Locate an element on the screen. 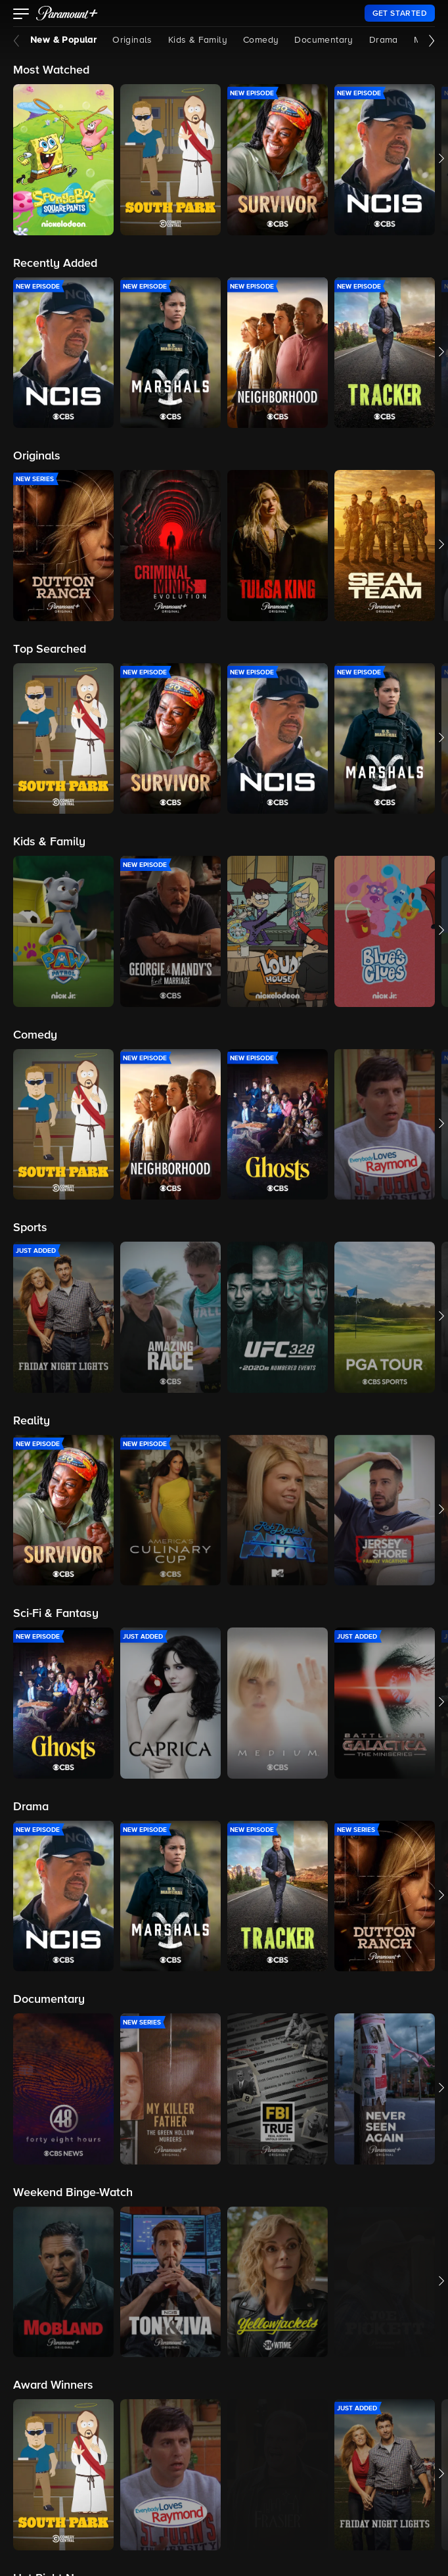 The image size is (448, 2576). Originals is located at coordinates (132, 40).